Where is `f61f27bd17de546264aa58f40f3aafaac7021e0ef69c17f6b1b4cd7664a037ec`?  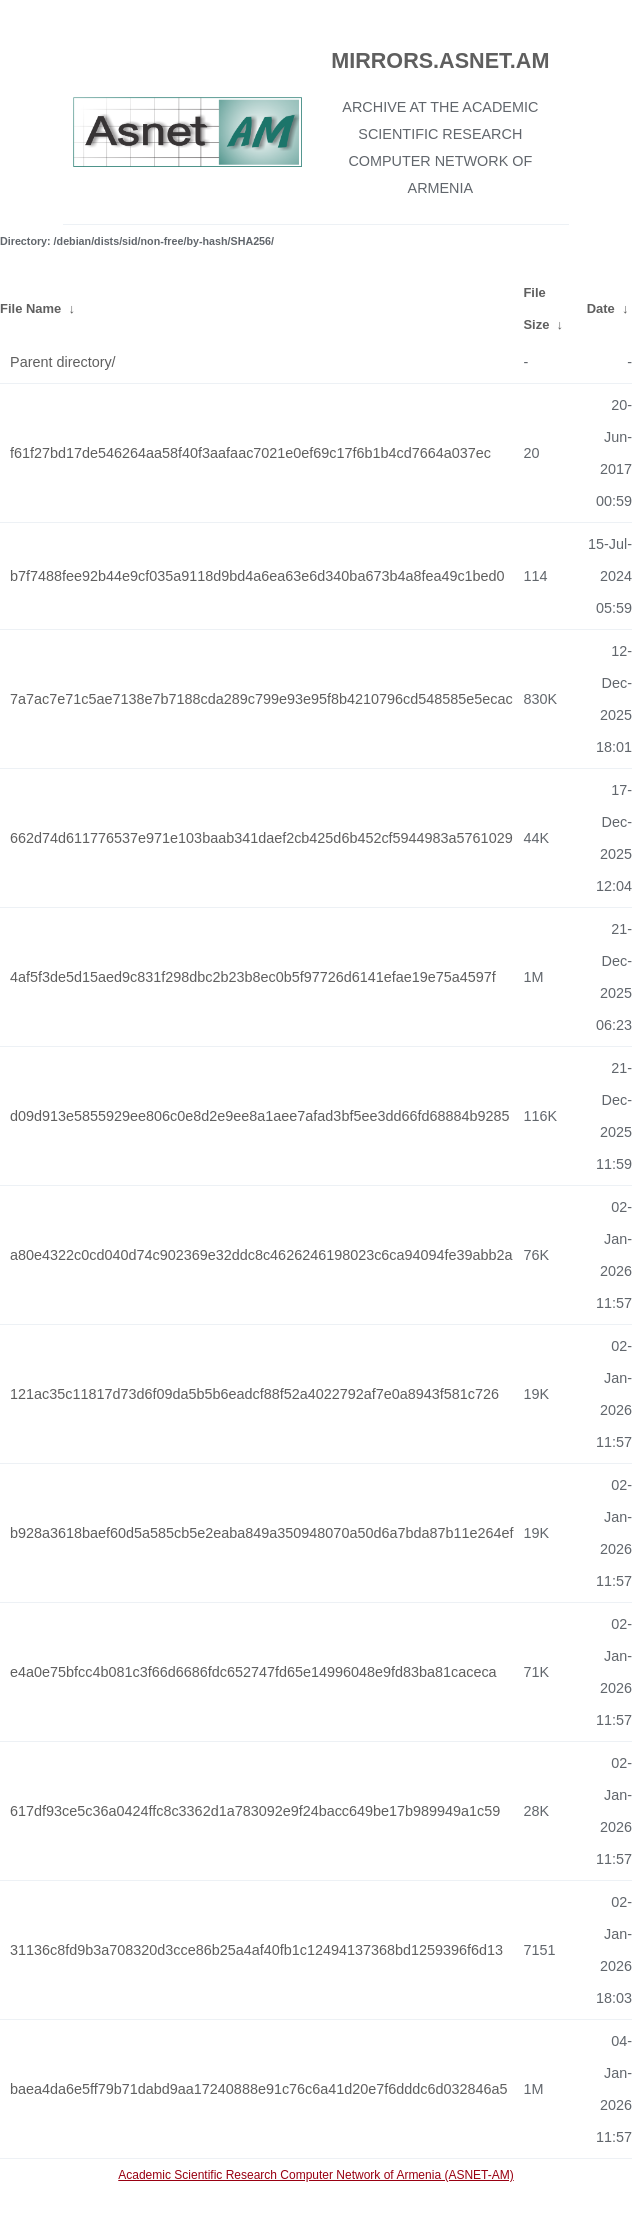
f61f27bd17de546264aa58f40f3aafaac7021e0ef69c17f6b1b4cd7664a037ec is located at coordinates (250, 453).